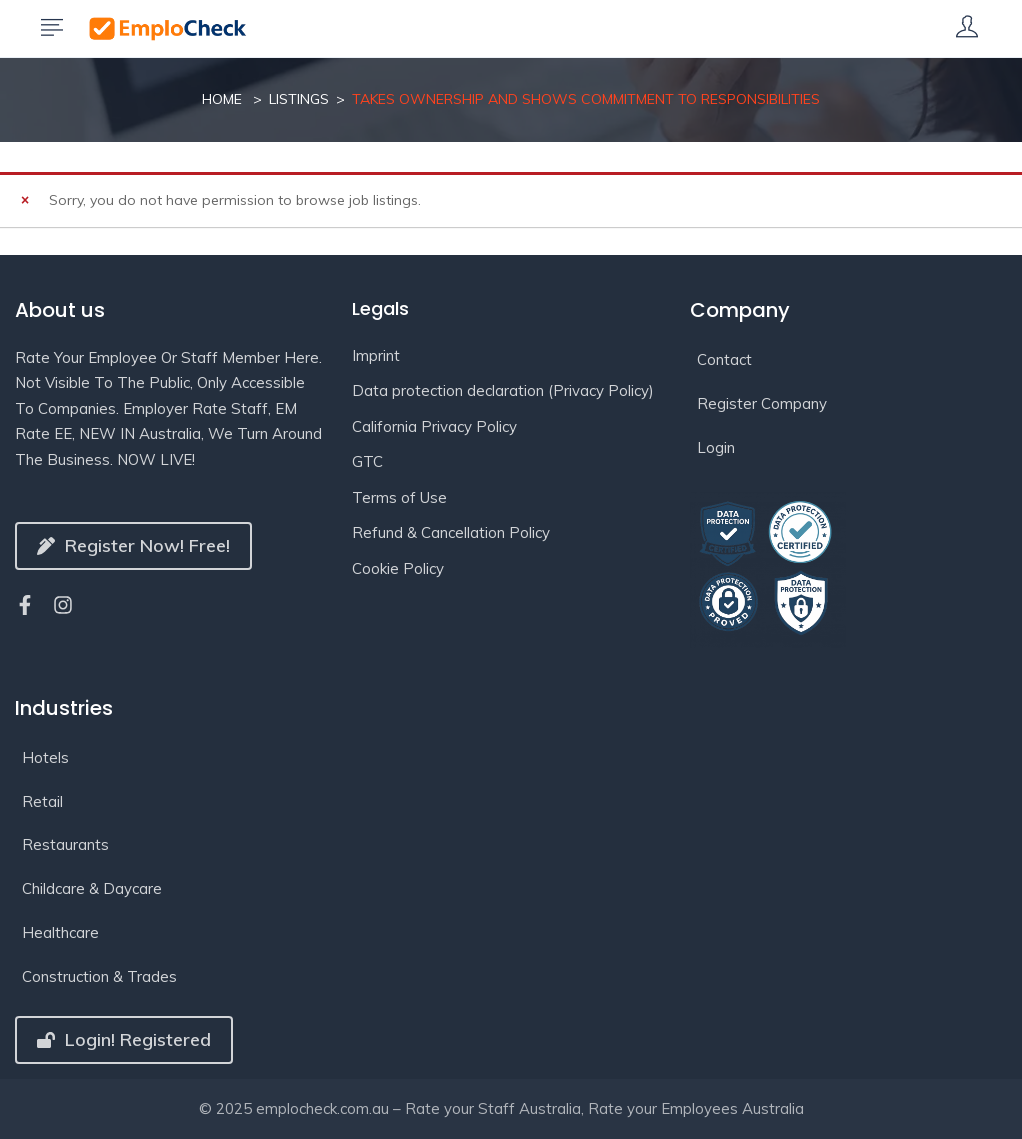 The height and width of the screenshot is (1139, 1022). What do you see at coordinates (398, 568) in the screenshot?
I see `Cookie Policy` at bounding box center [398, 568].